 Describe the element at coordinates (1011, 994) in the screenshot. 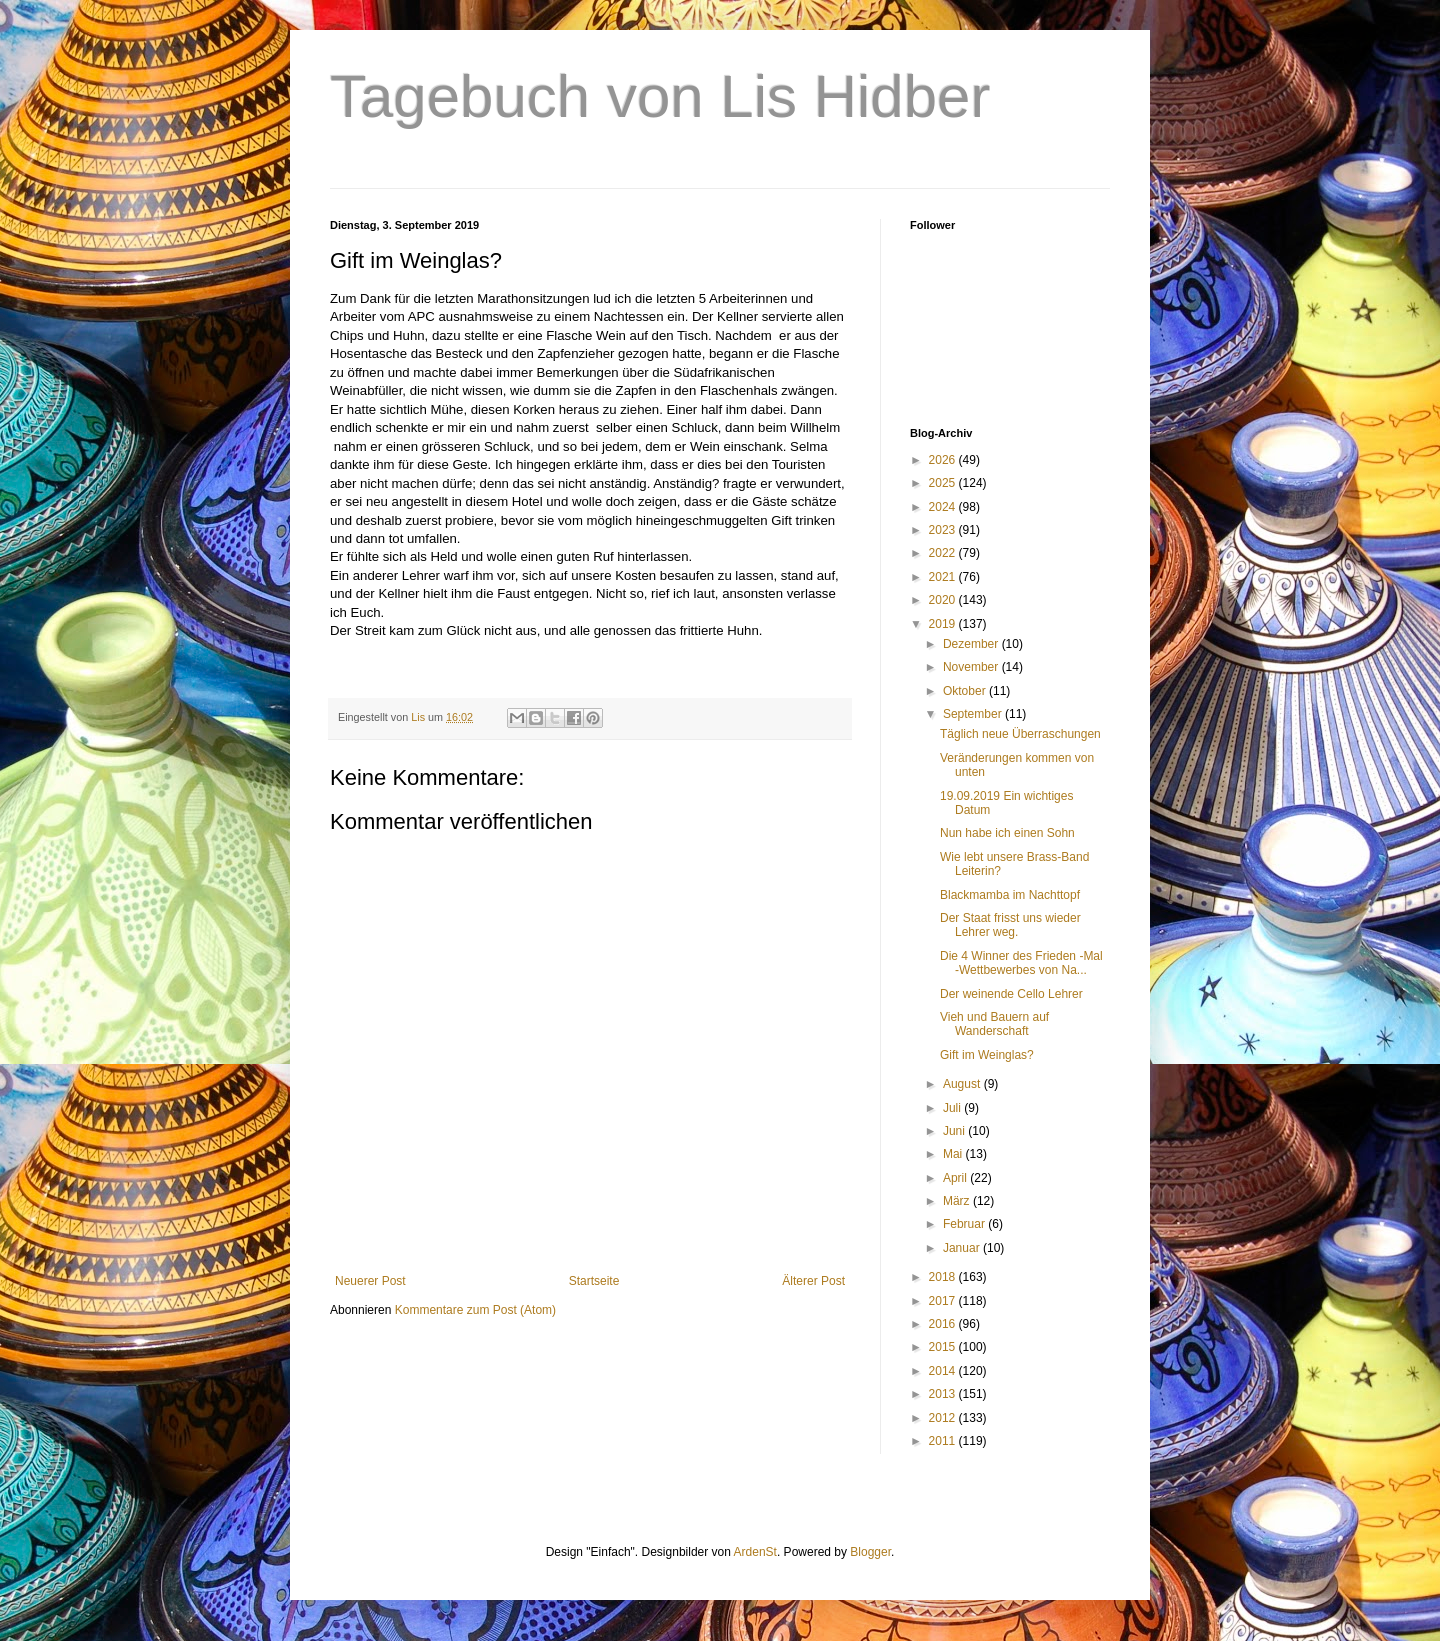

I see `Der weinende Cello Lehrer` at that location.